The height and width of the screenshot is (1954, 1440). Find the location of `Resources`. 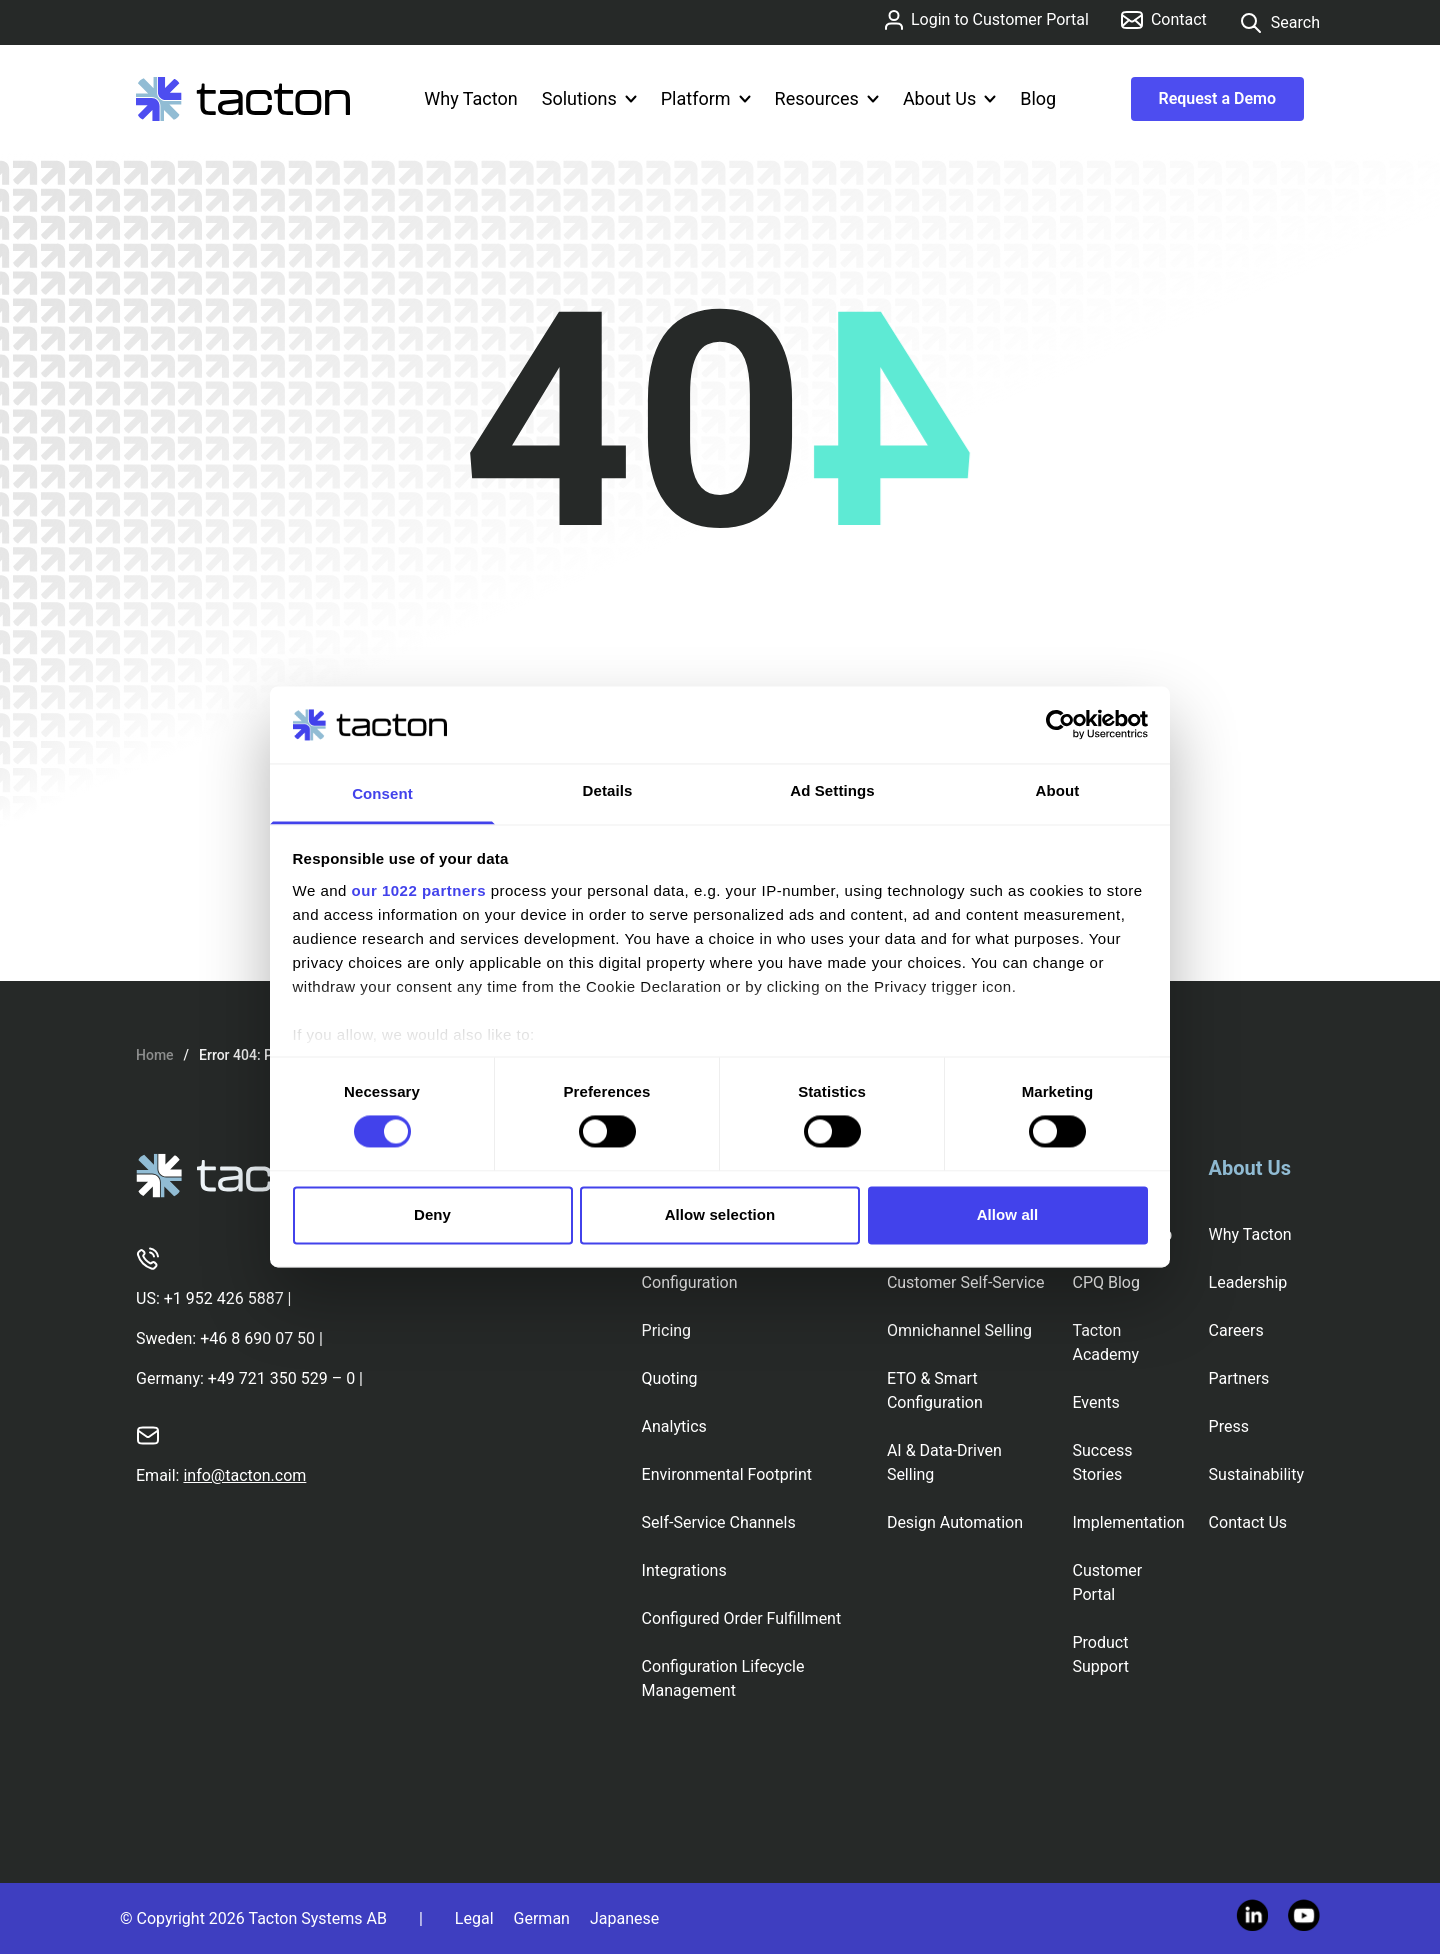

Resources is located at coordinates (827, 98).